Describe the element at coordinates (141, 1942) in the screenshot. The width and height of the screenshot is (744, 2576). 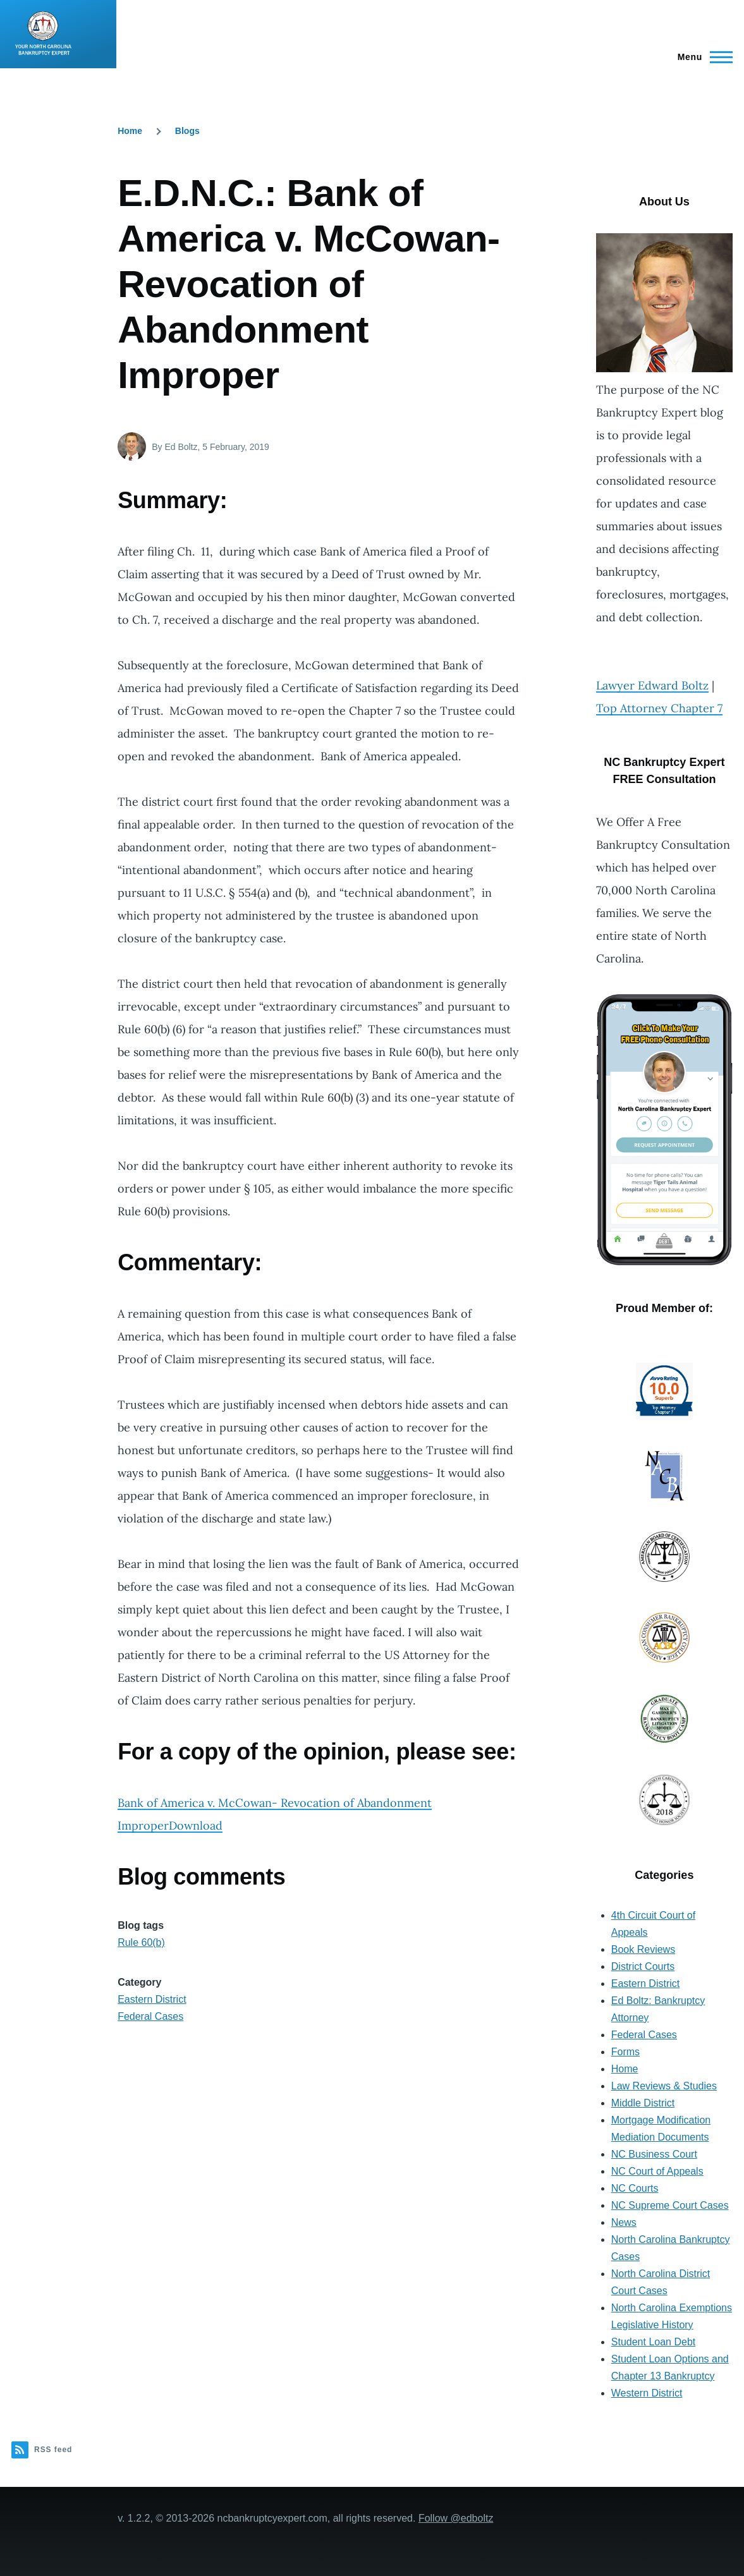
I see `Rule 60(b)` at that location.